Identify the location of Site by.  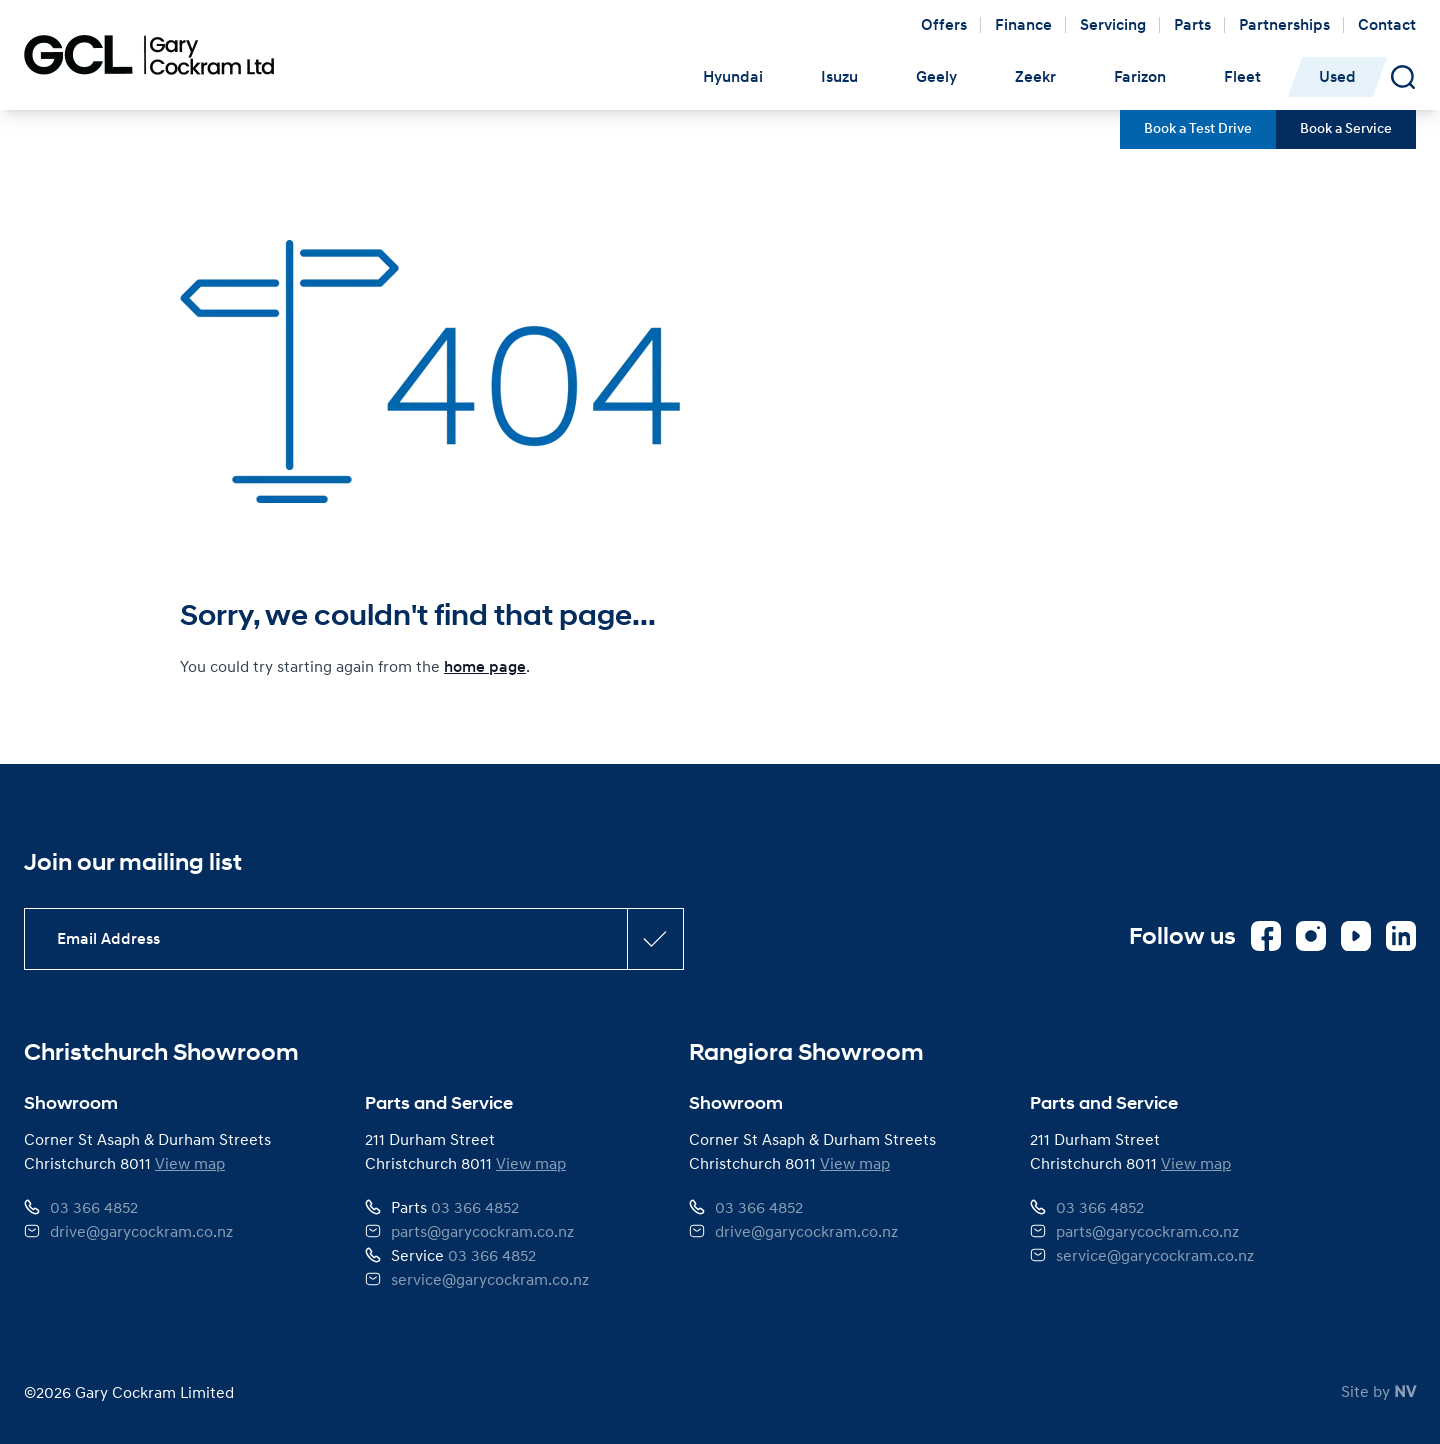
(1378, 1391).